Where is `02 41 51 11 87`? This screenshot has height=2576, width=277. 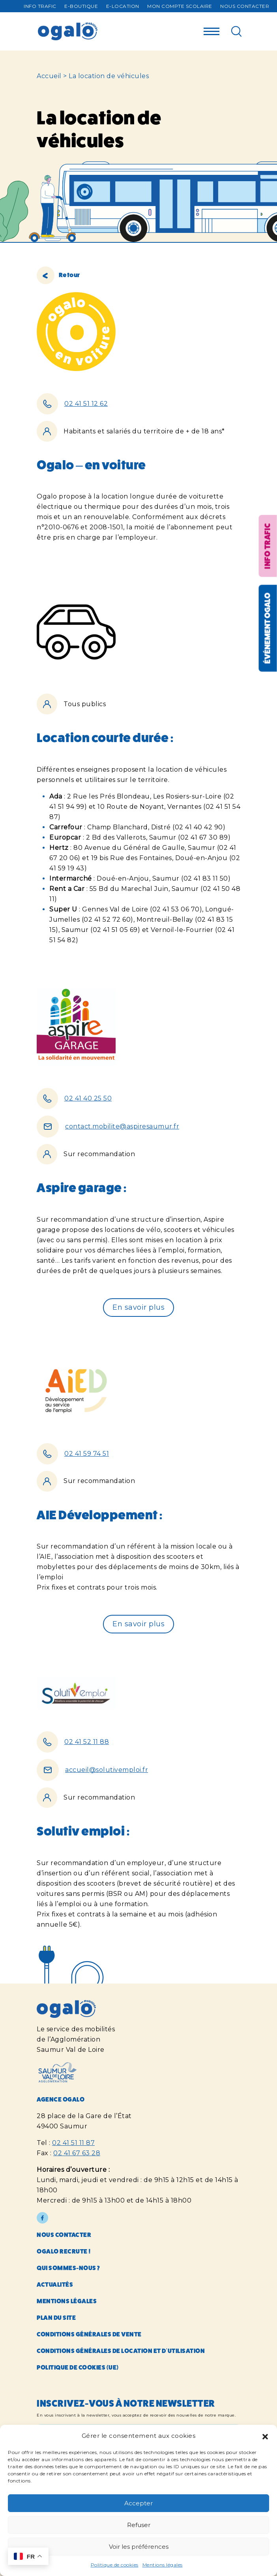 02 41 51 11 87 is located at coordinates (73, 2143).